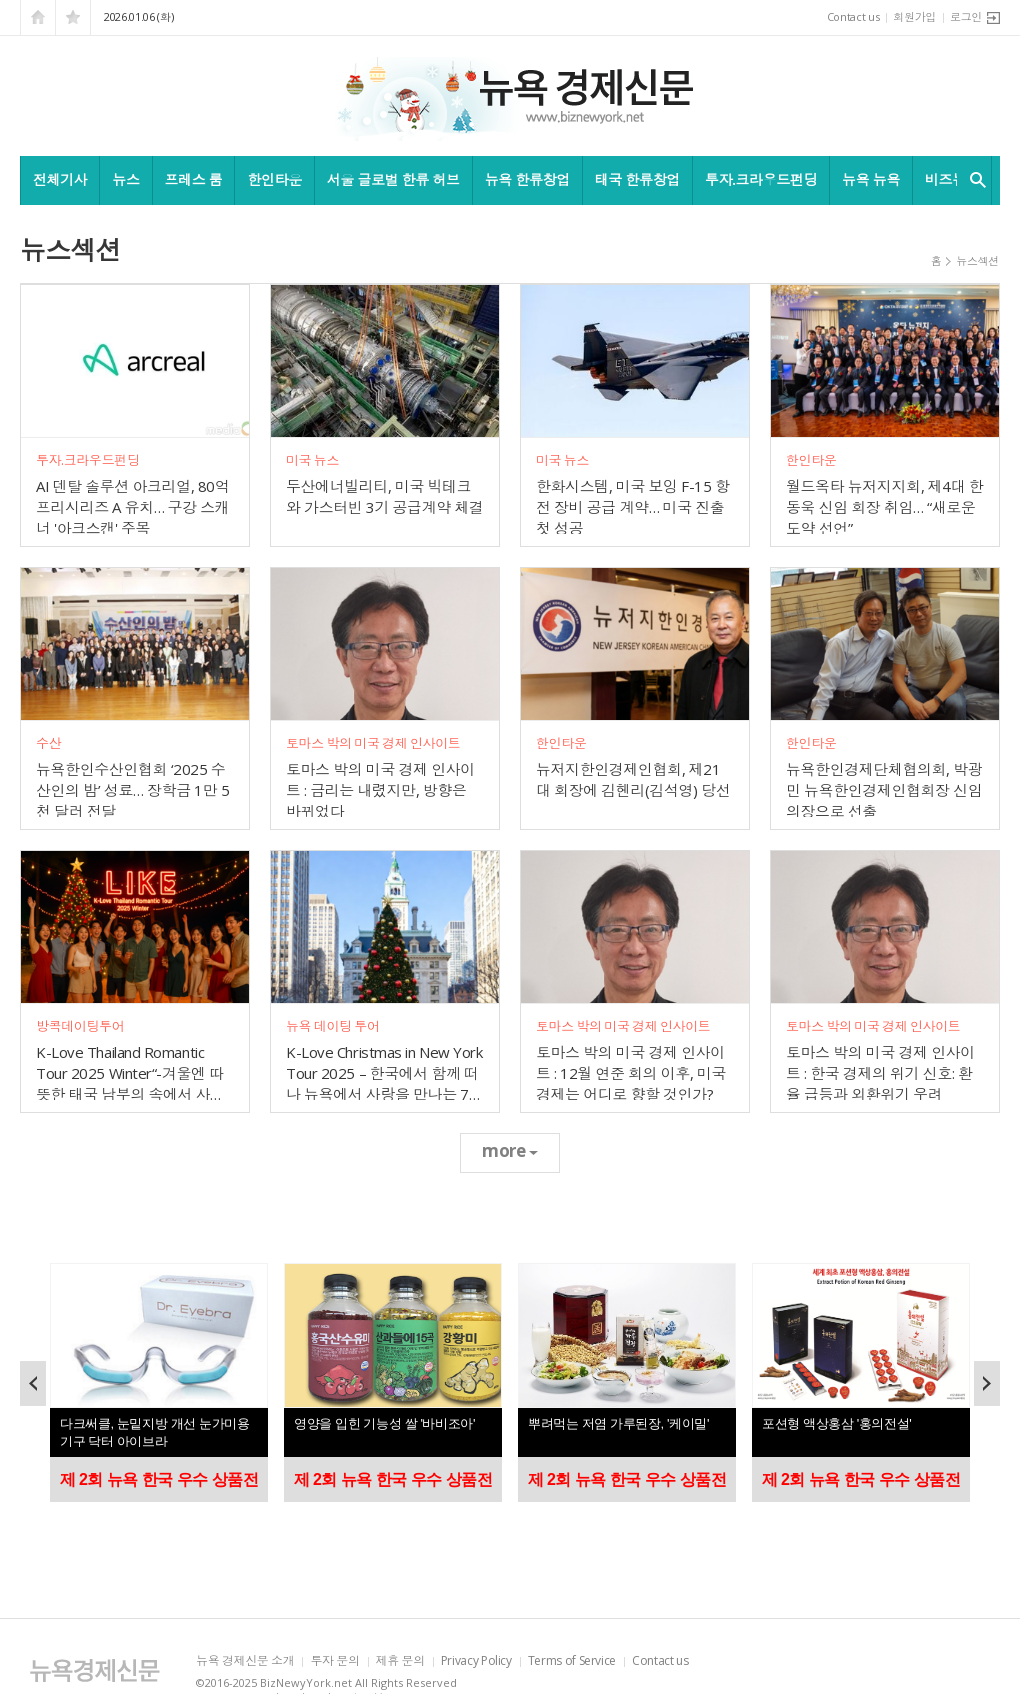 Image resolution: width=1020 pixels, height=1694 pixels. Describe the element at coordinates (973, 180) in the screenshot. I see `검색창 열기` at that location.